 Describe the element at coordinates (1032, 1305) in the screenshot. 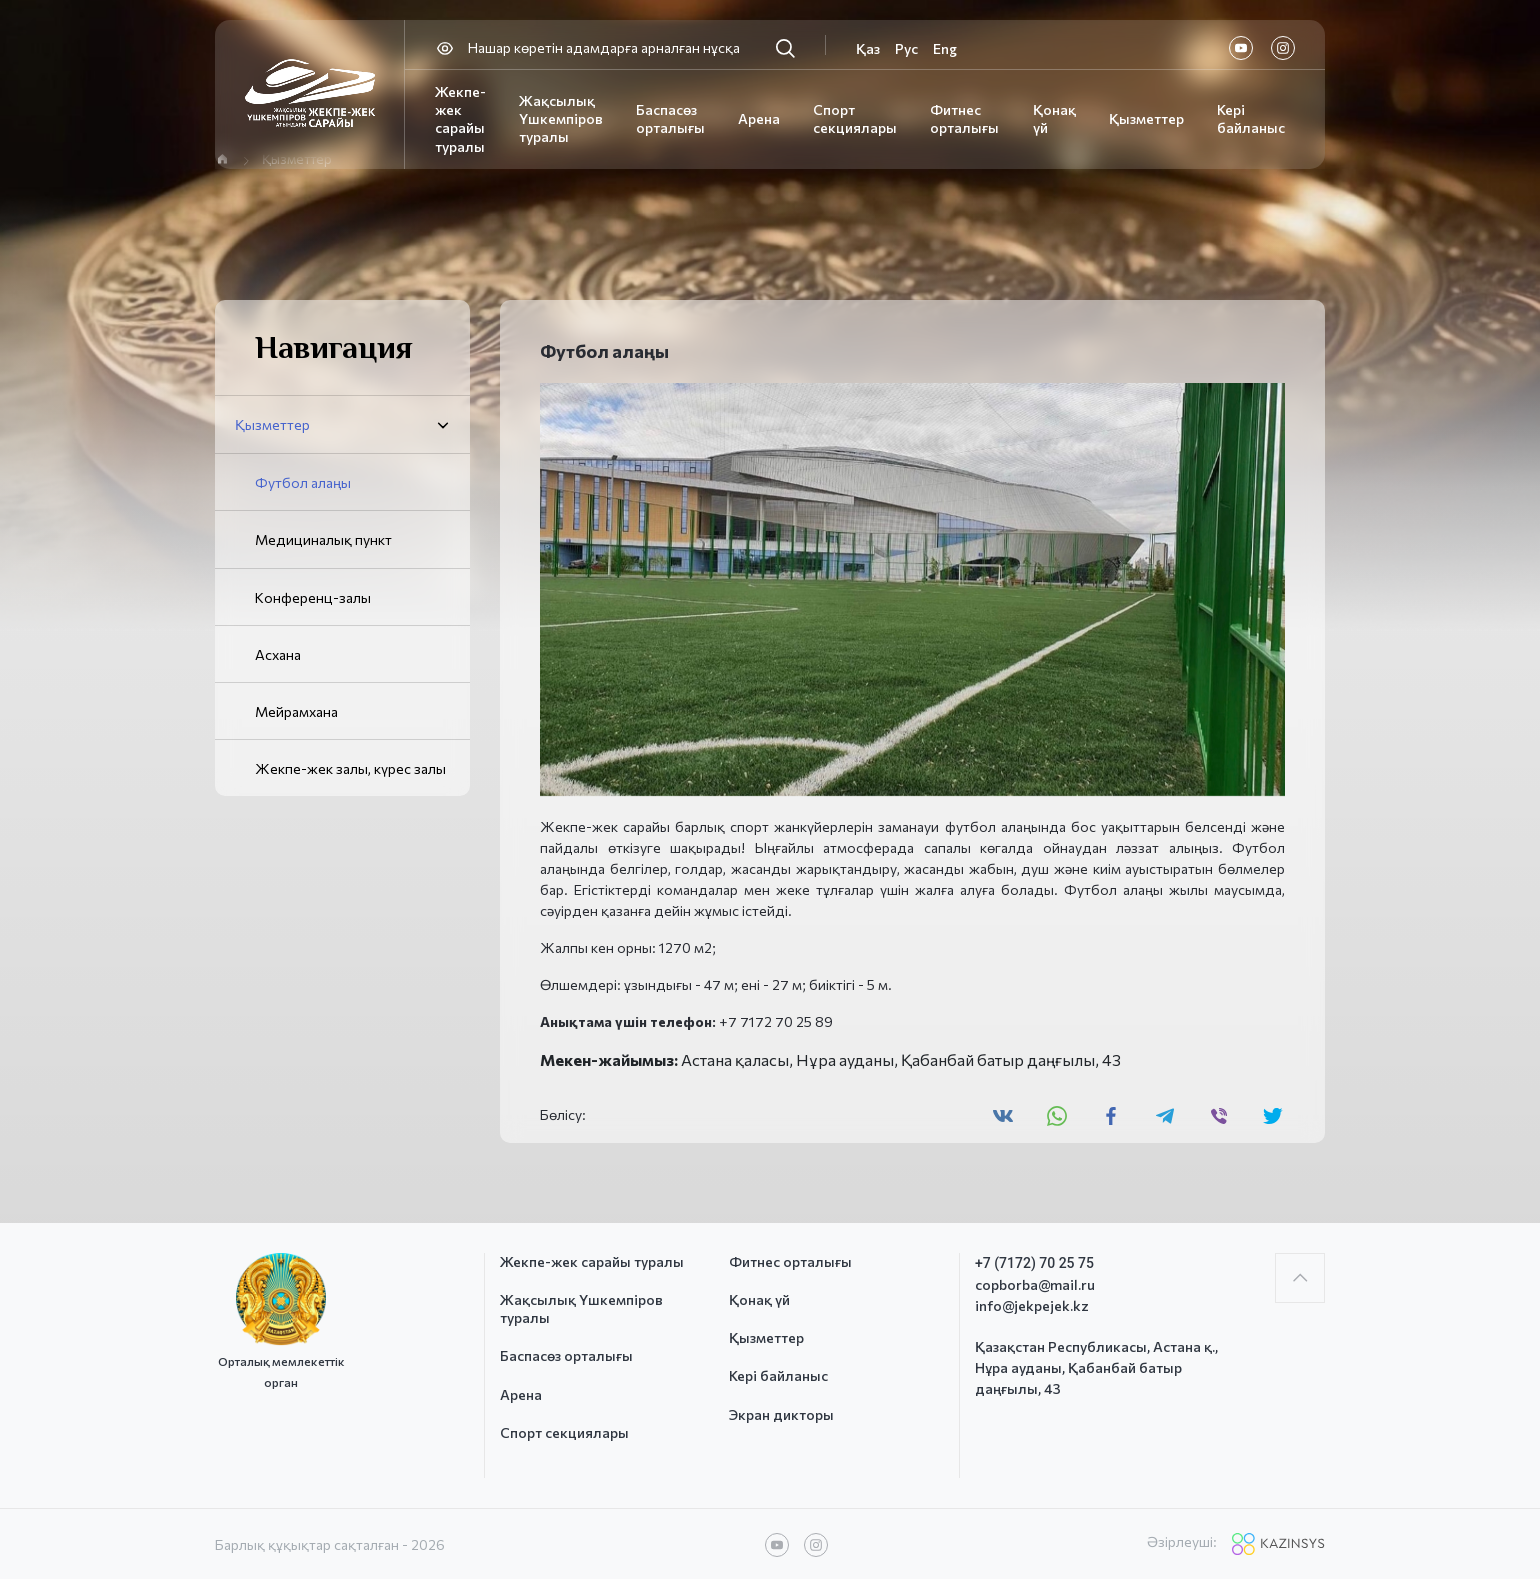

I see `info@jekpejek.kz` at that location.